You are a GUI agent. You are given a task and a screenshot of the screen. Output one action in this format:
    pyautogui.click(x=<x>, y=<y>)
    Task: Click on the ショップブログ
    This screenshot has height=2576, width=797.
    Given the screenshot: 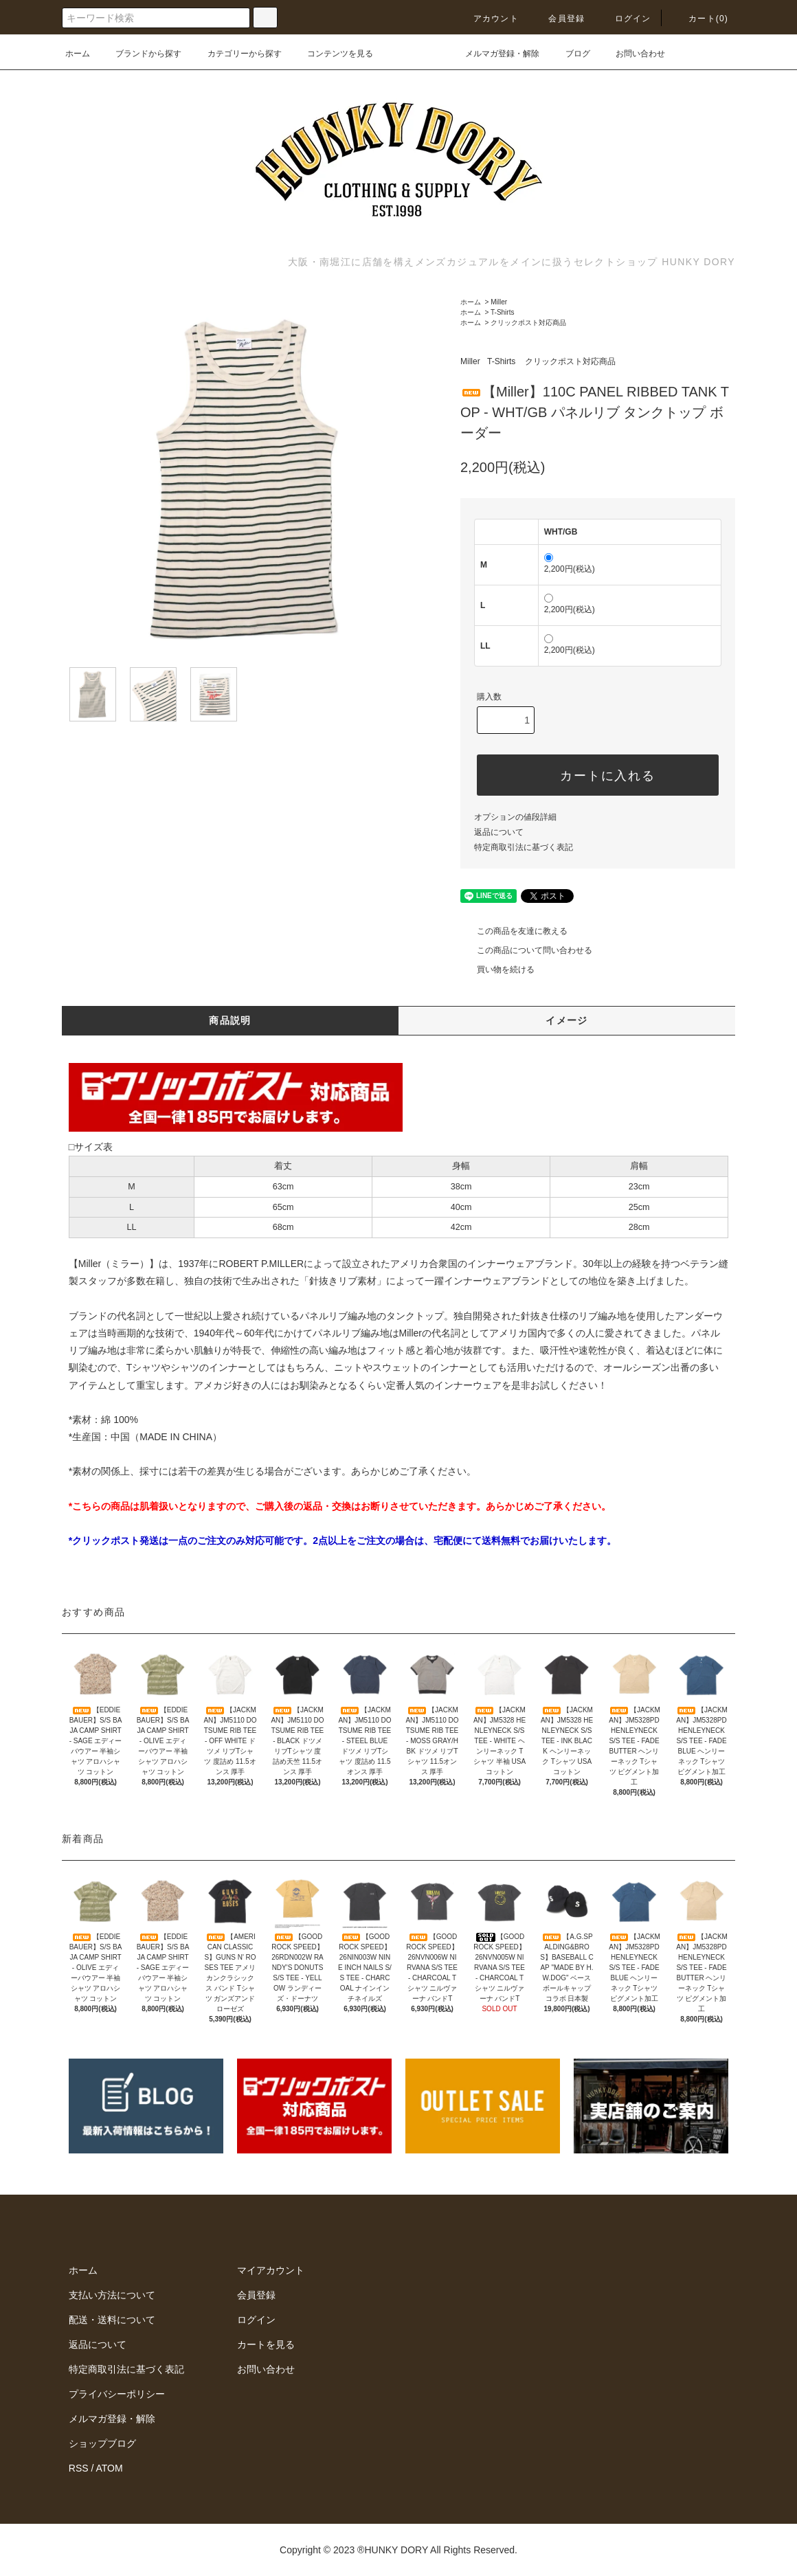 What is the action you would take?
    pyautogui.click(x=102, y=2443)
    